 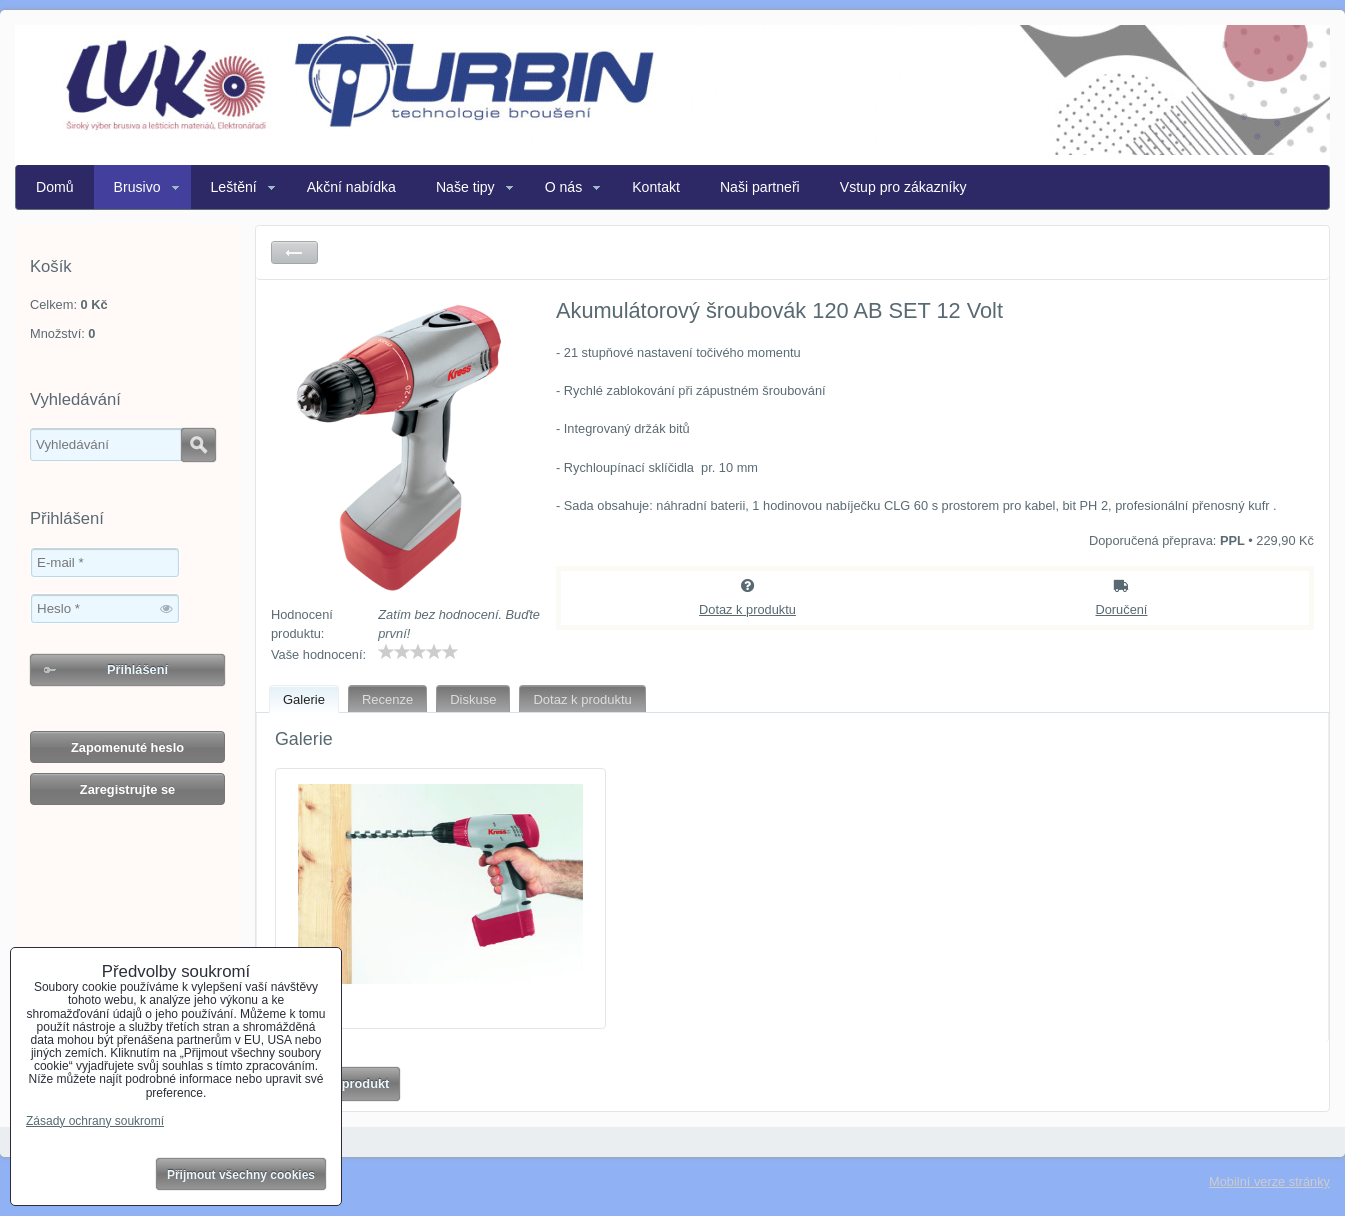 I want to click on Brusivo, so click(x=137, y=187).